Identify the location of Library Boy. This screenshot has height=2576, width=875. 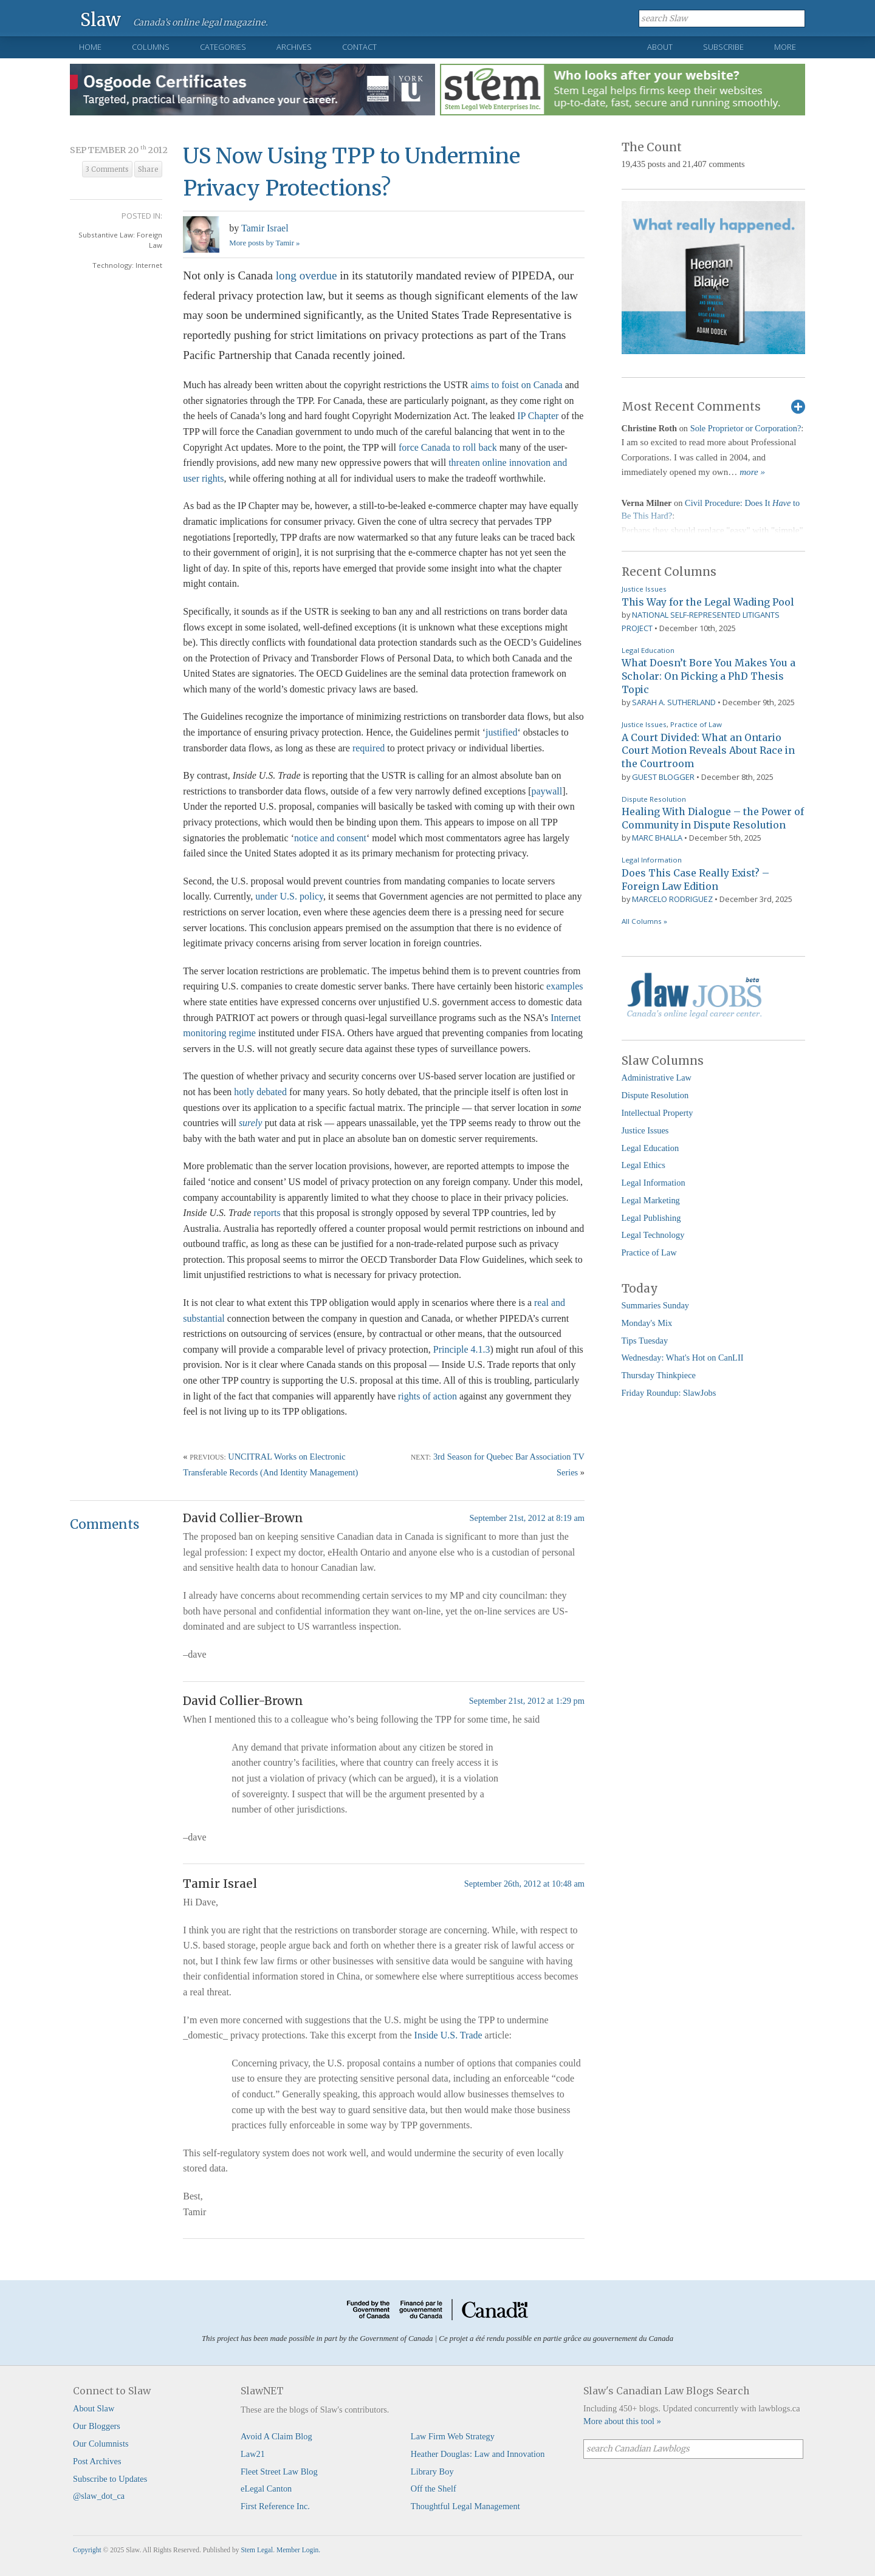
(432, 2471).